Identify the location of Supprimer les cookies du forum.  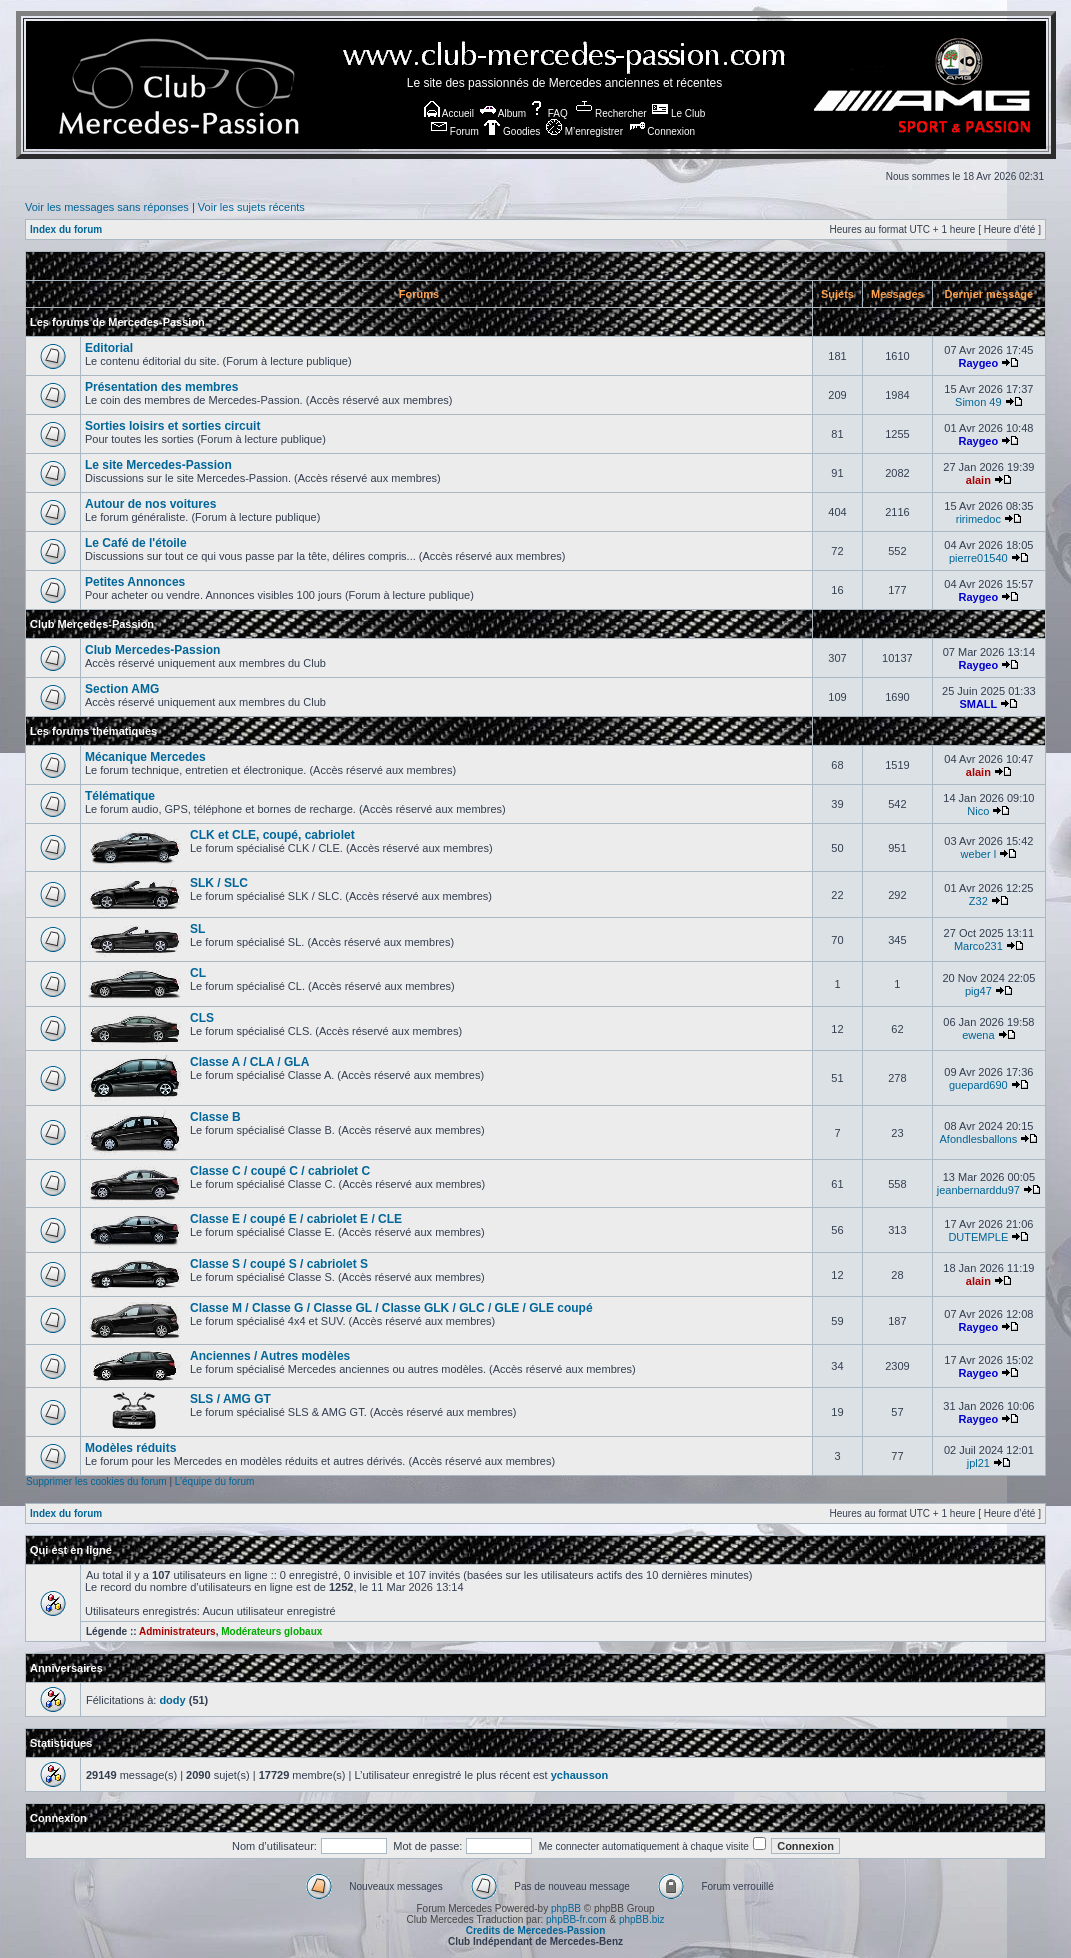
(96, 1481).